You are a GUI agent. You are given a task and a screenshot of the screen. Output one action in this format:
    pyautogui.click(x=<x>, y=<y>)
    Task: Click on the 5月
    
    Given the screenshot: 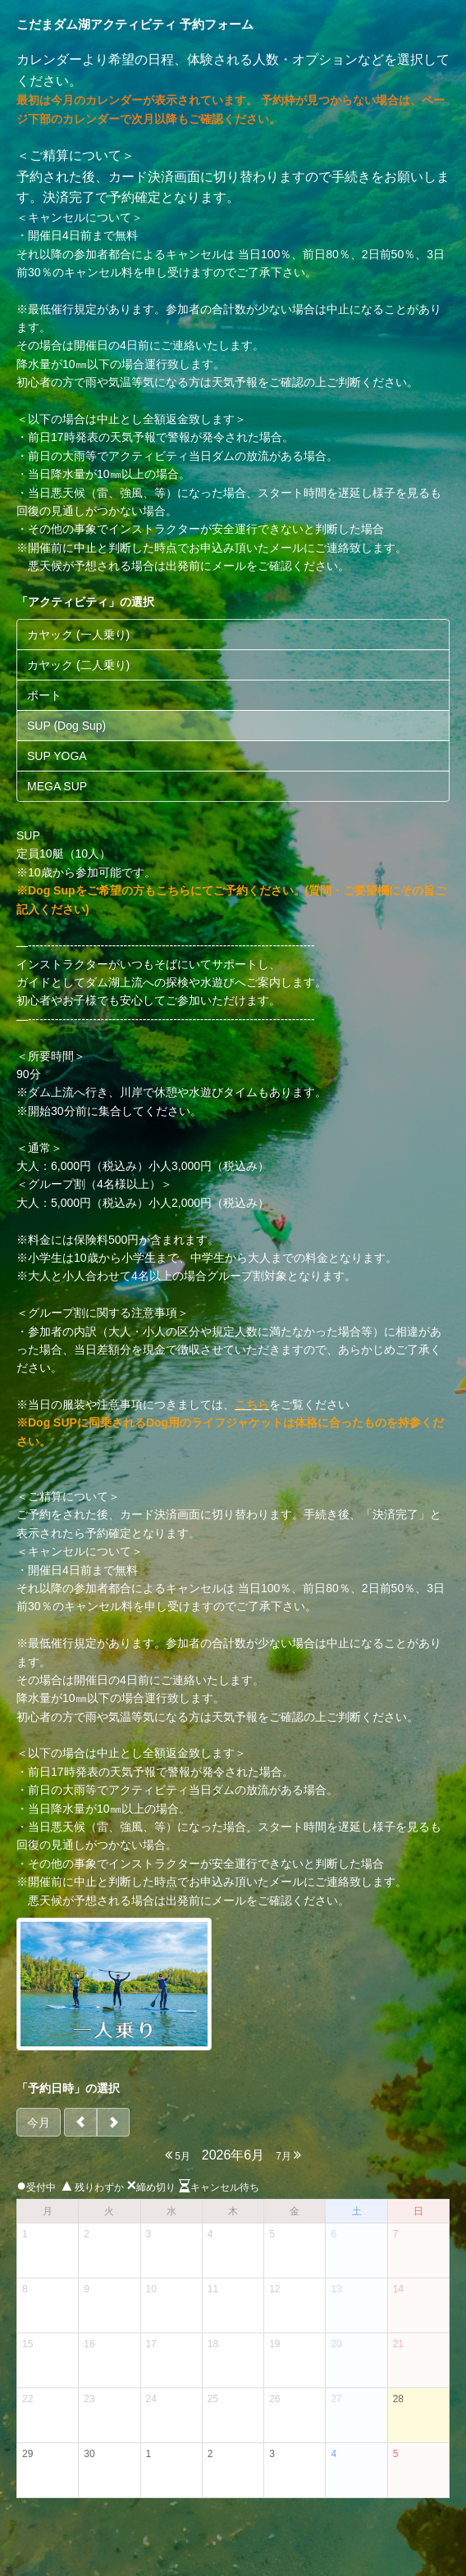 What is the action you would take?
    pyautogui.click(x=177, y=2155)
    